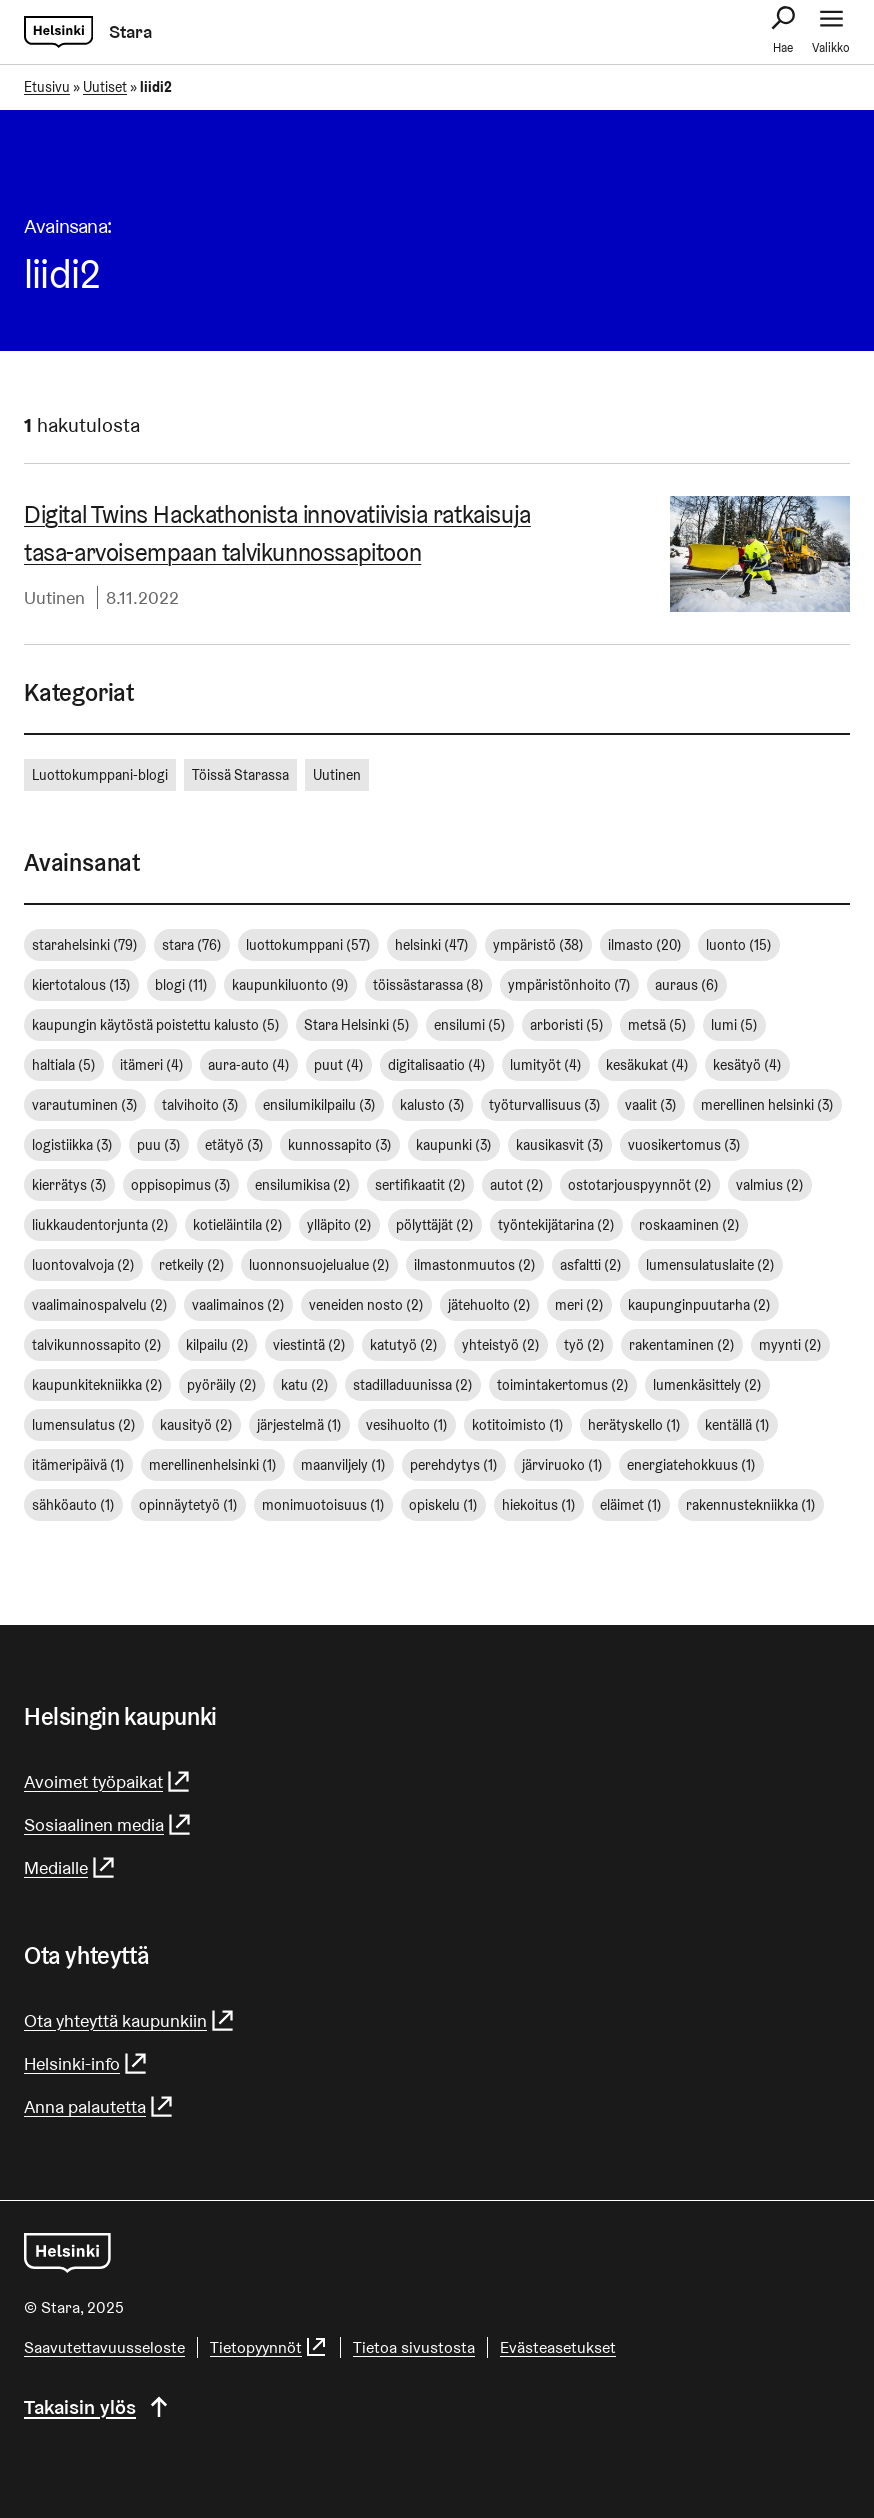 Image resolution: width=874 pixels, height=2518 pixels. Describe the element at coordinates (188, 1505) in the screenshot. I see `opinnäytetyö [opinnäytetyö (1 kohde)]` at that location.